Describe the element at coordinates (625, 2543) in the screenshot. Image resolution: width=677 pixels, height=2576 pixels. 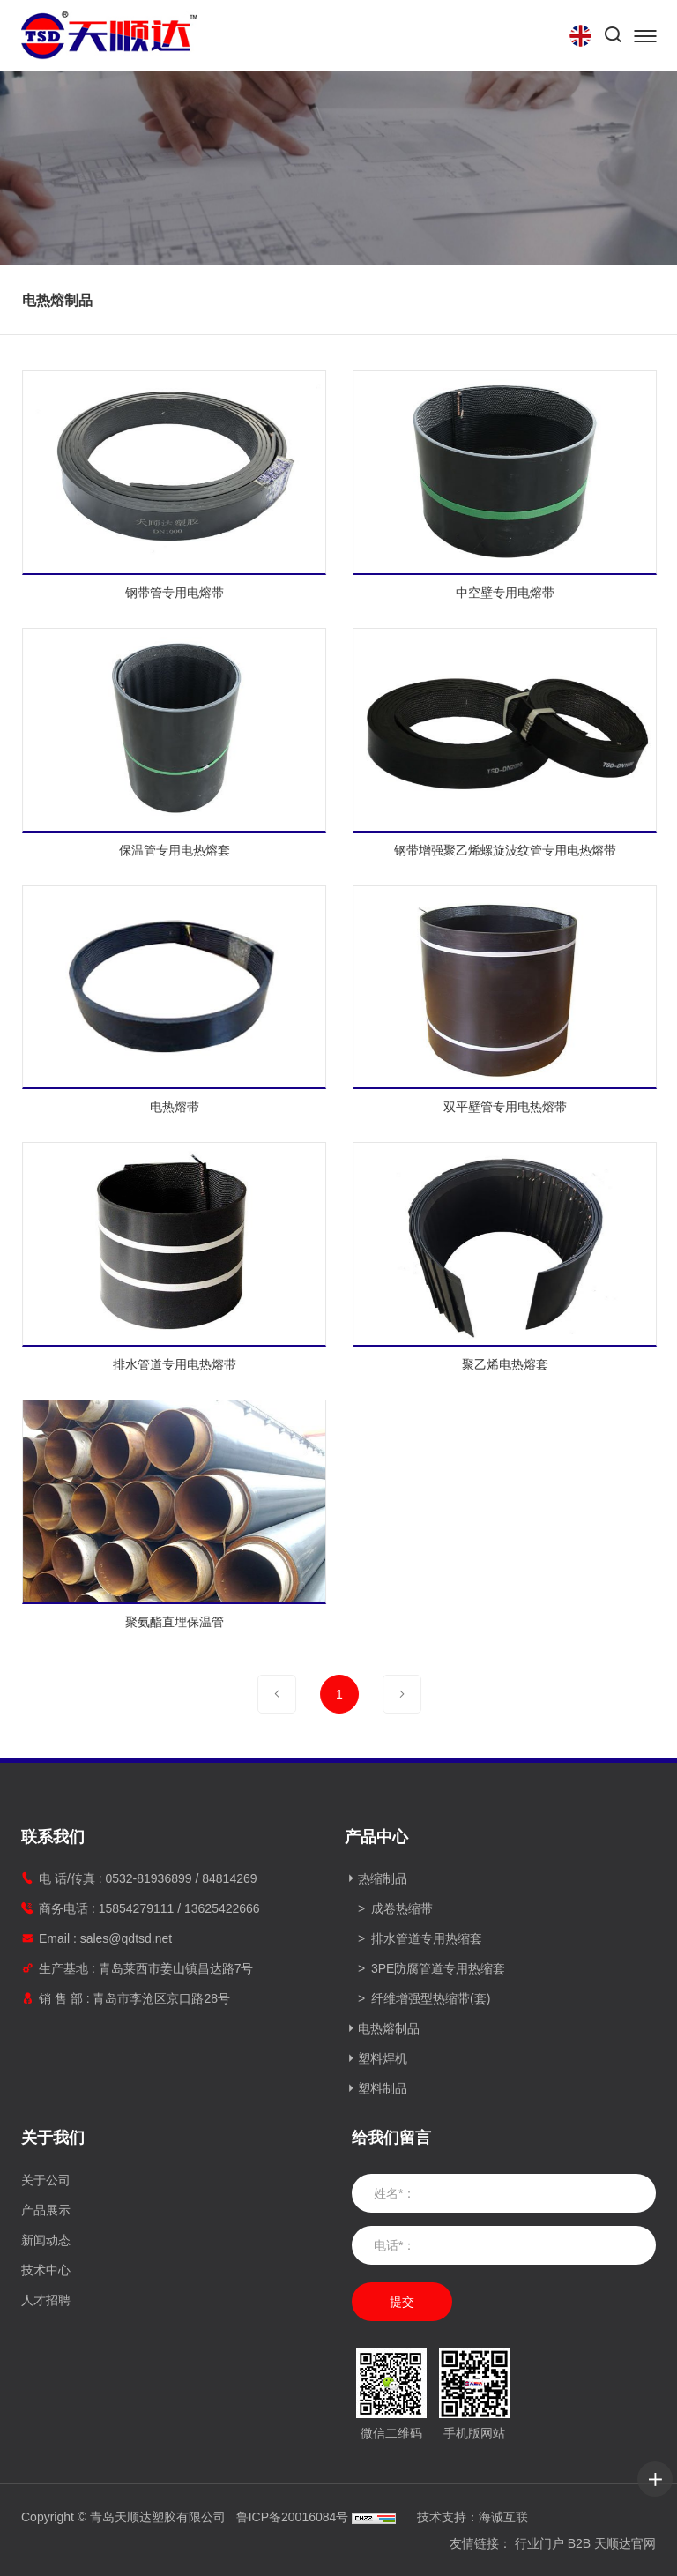
I see `天顺达官网` at that location.